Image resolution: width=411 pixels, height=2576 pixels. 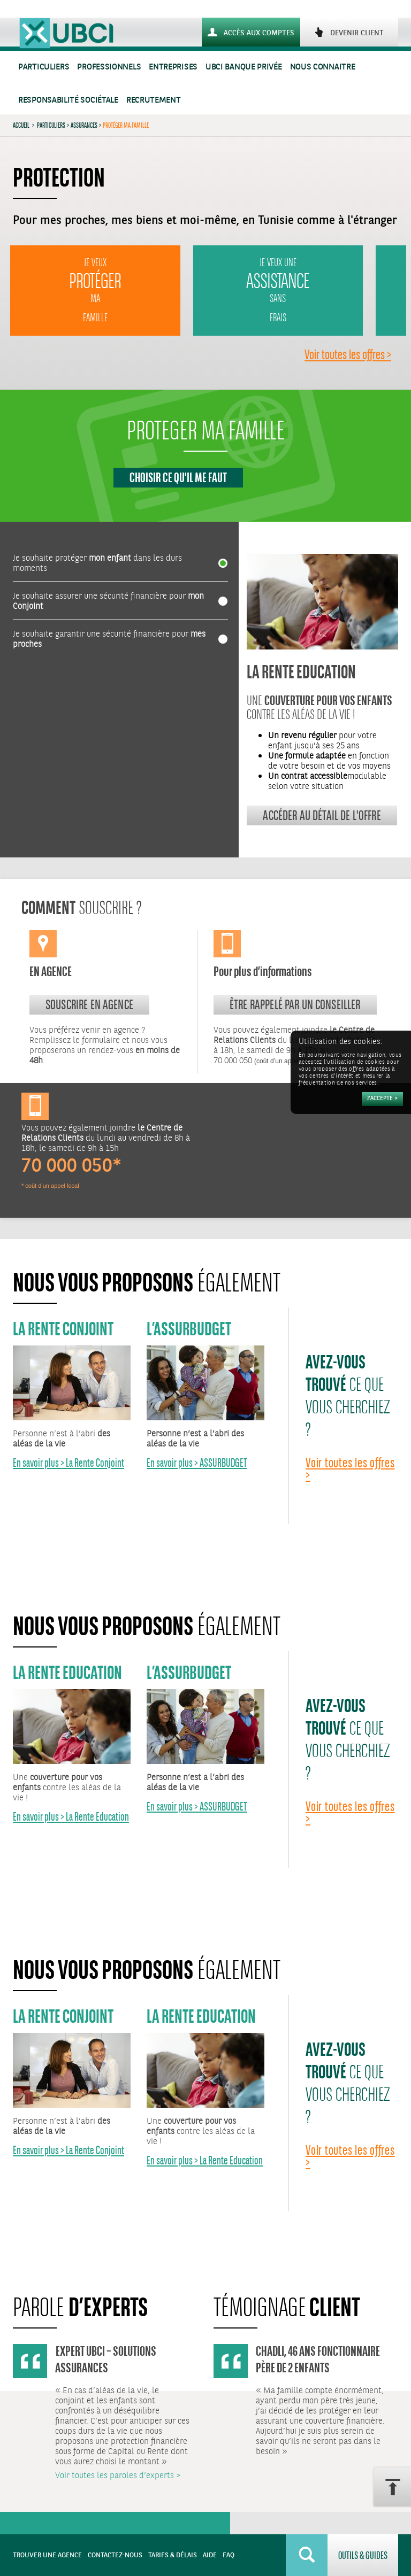 I want to click on FAQ, so click(x=228, y=2555).